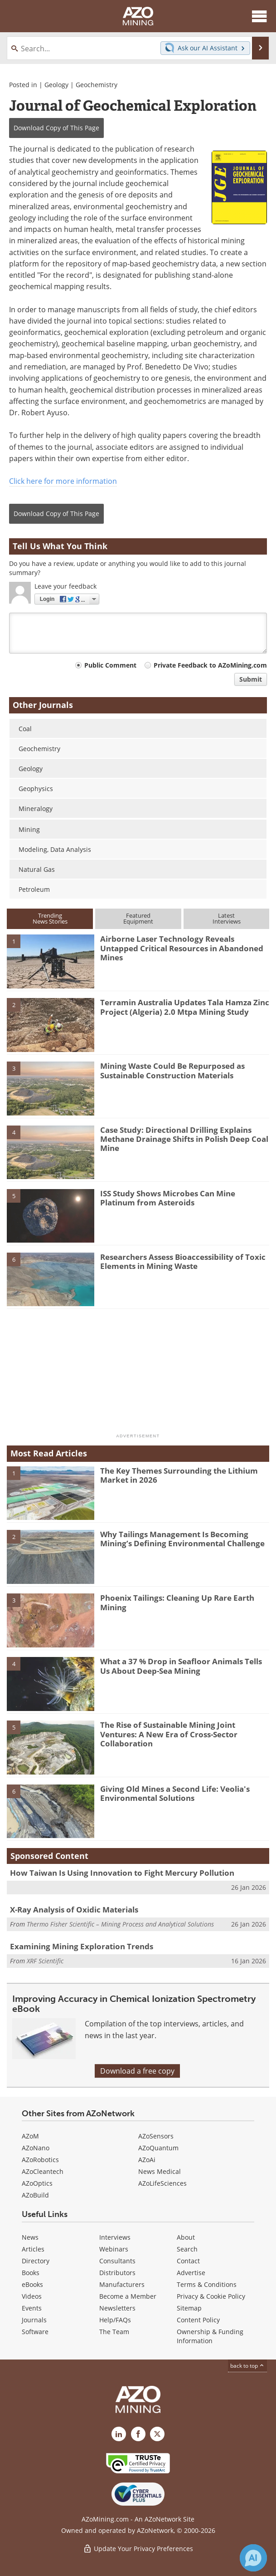 The width and height of the screenshot is (276, 2576). What do you see at coordinates (56, 84) in the screenshot?
I see `Geology` at bounding box center [56, 84].